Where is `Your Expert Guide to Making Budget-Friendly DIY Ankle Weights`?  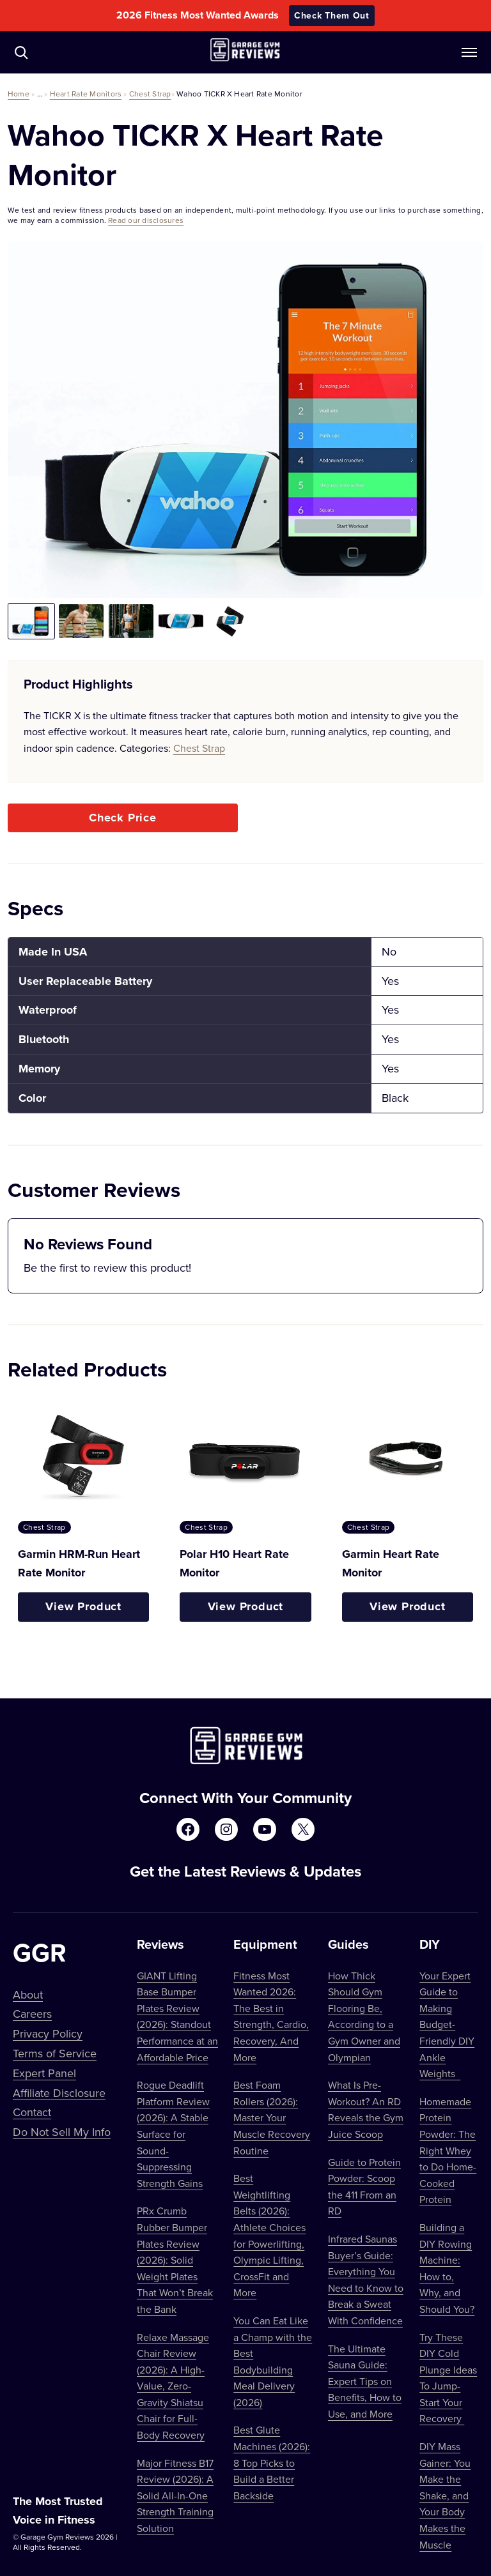 Your Expert Guide to Making Budget-Friendly DIY Ankle Weights is located at coordinates (446, 2025).